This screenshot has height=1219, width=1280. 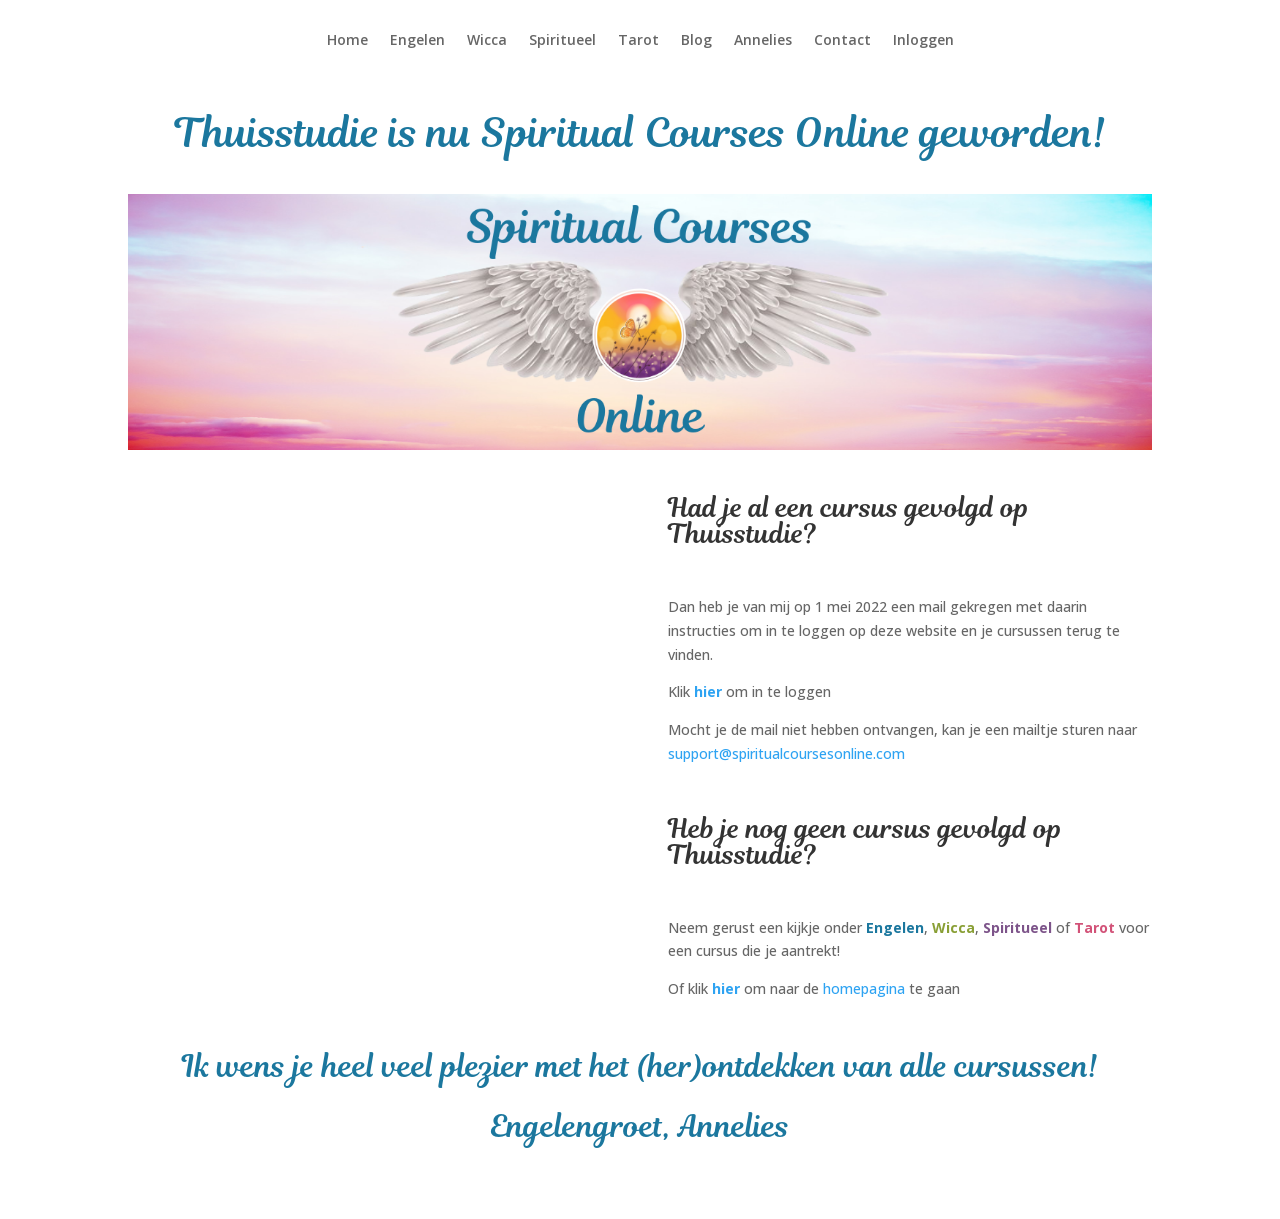 I want to click on Spiritueel, so click(x=562, y=41).